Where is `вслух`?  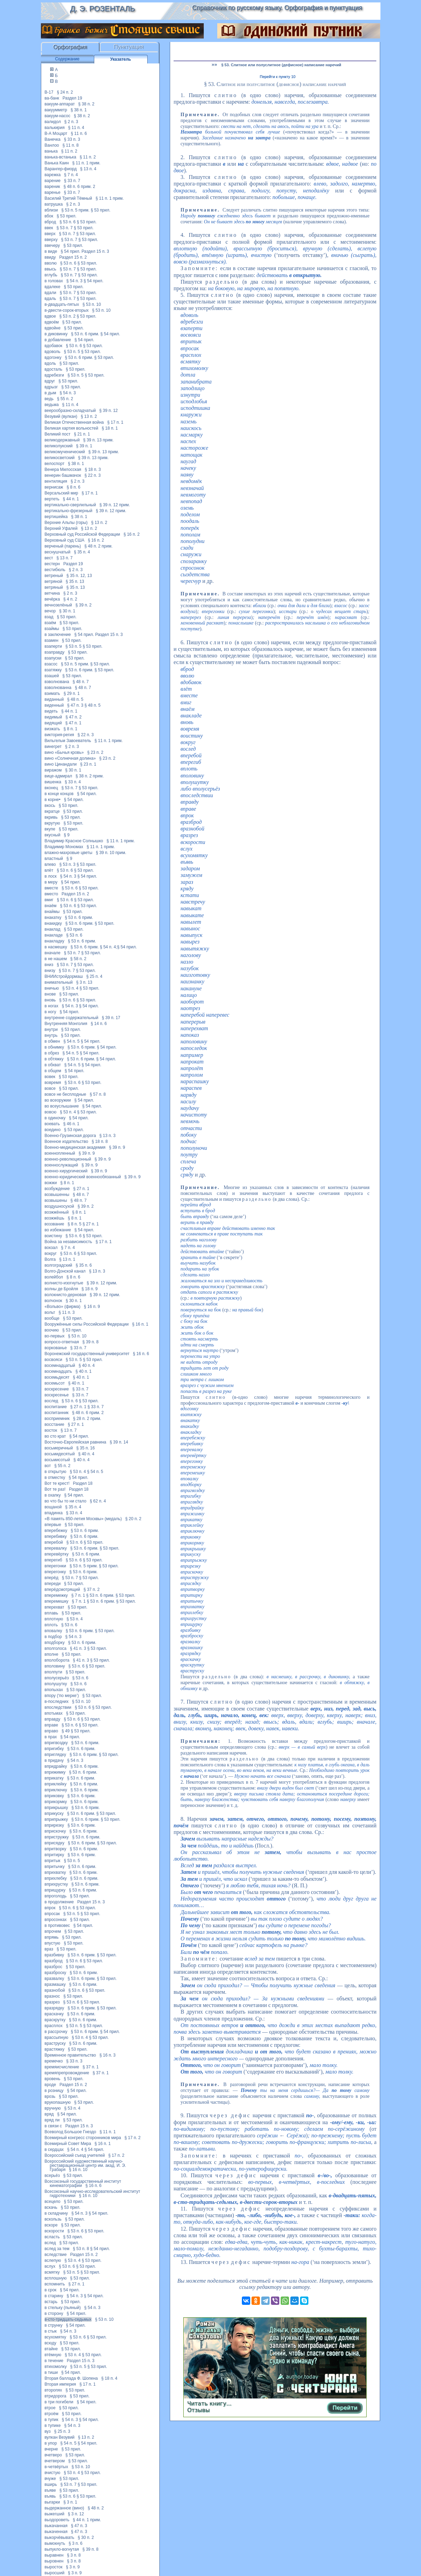 вслух is located at coordinates (50, 2266).